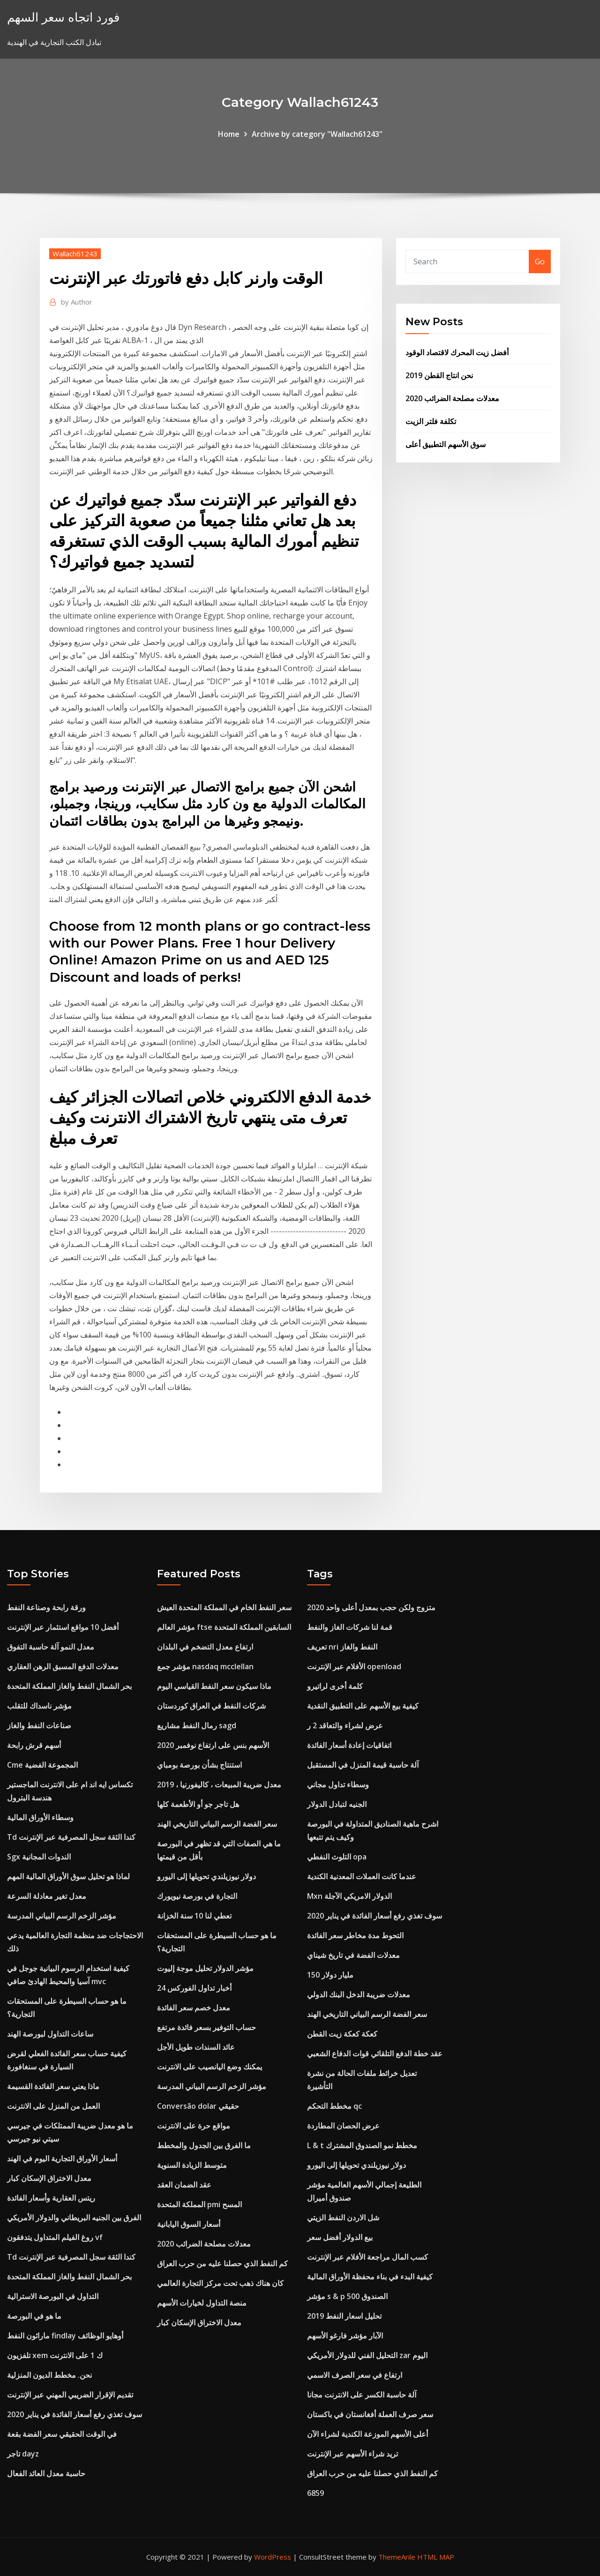  Describe the element at coordinates (224, 1607) in the screenshot. I see `سعر النفط الخام في المملكة المتحدة العيش` at that location.